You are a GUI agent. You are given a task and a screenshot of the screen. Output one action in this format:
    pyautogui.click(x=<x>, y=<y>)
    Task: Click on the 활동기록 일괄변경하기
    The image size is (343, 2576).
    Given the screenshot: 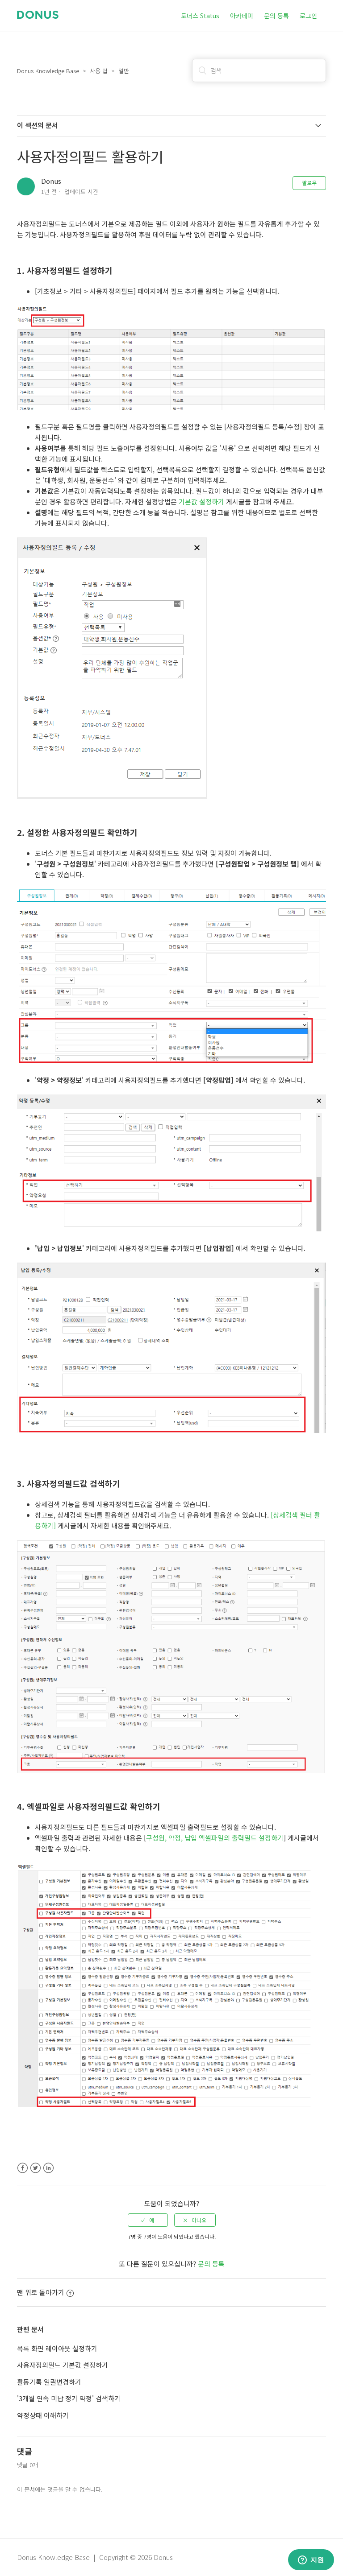 What is the action you would take?
    pyautogui.click(x=49, y=2381)
    